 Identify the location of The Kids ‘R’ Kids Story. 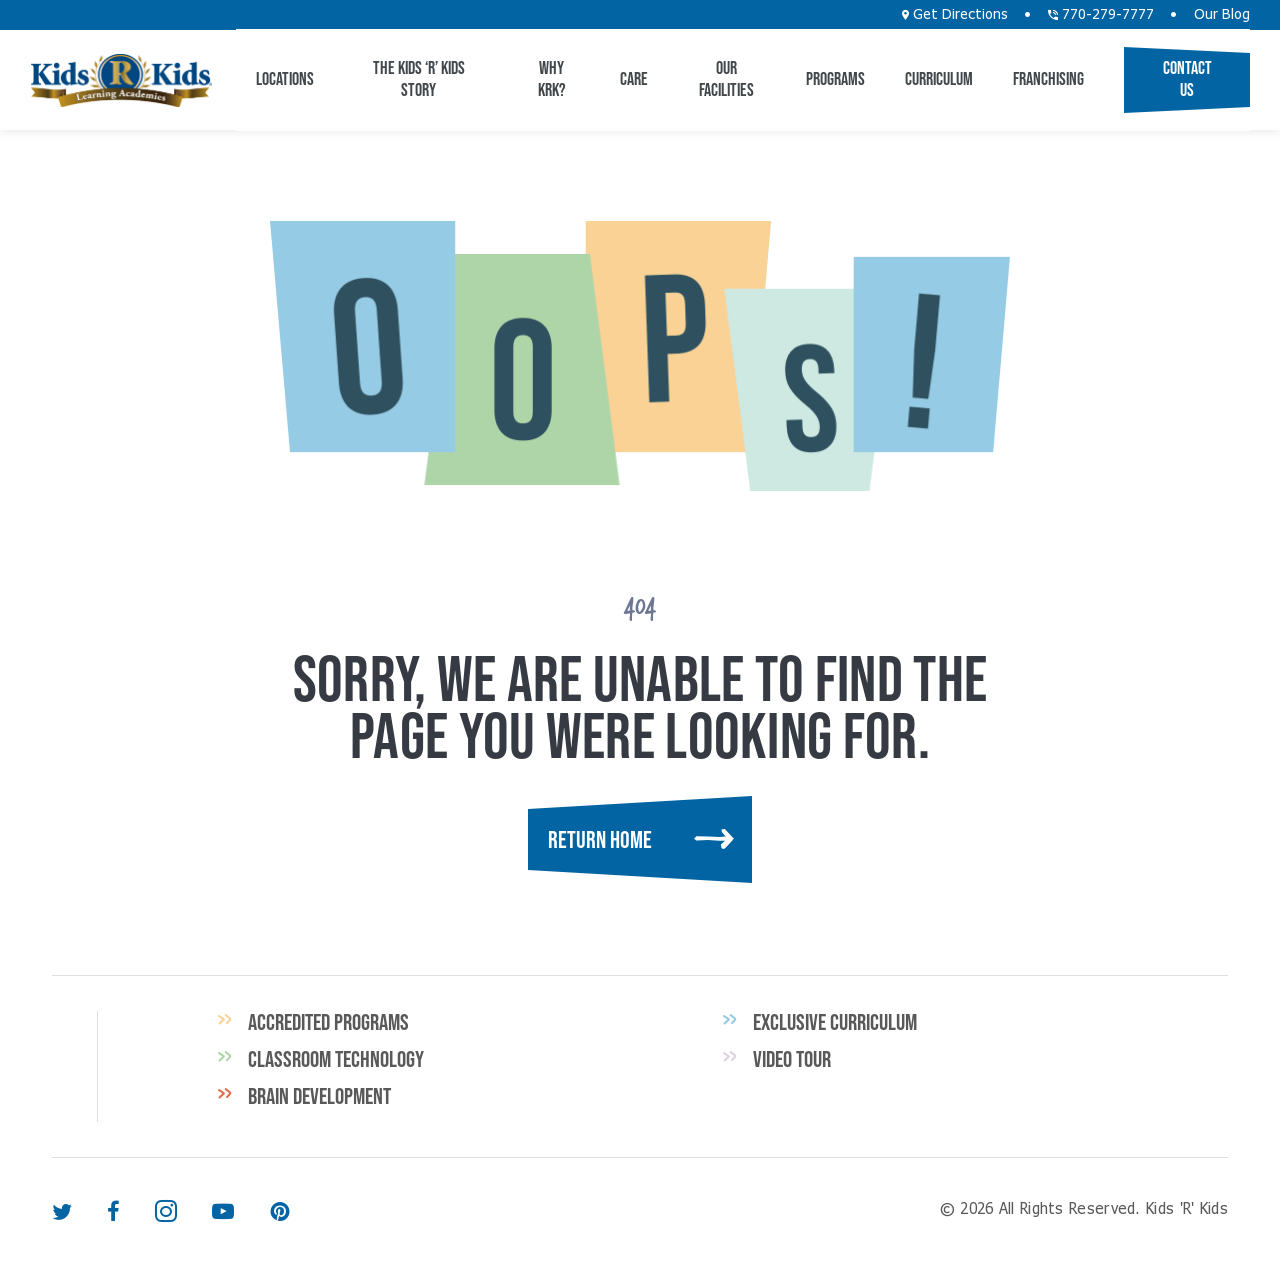
(419, 79).